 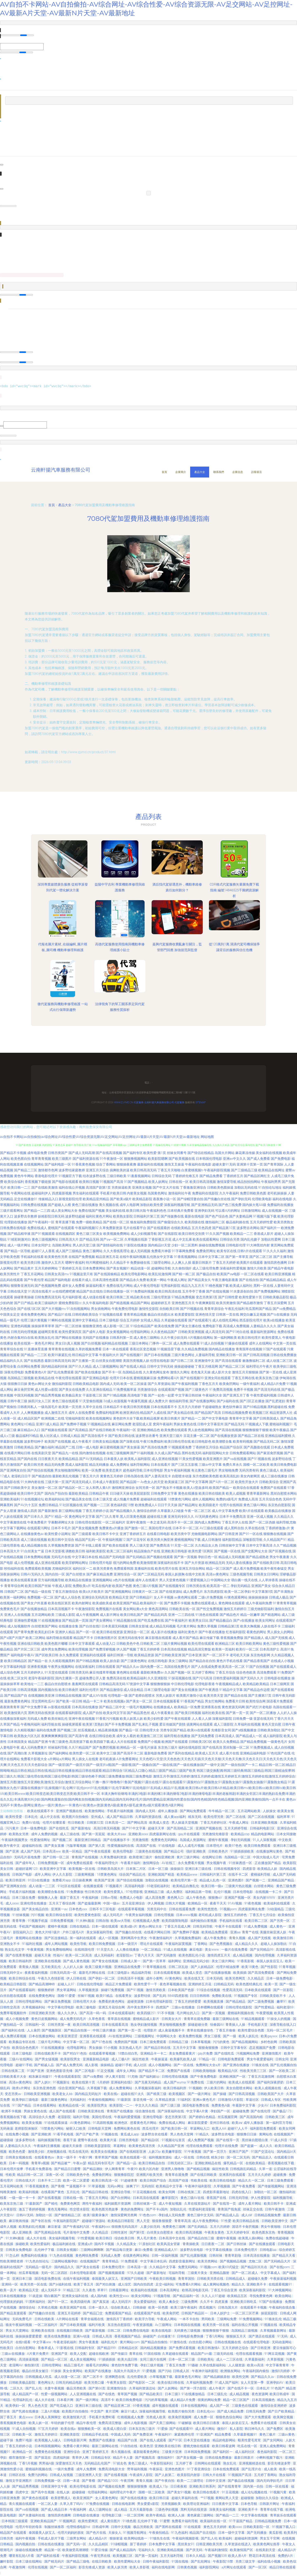 What do you see at coordinates (156, 1522) in the screenshot?
I see `一本之道无码` at bounding box center [156, 1522].